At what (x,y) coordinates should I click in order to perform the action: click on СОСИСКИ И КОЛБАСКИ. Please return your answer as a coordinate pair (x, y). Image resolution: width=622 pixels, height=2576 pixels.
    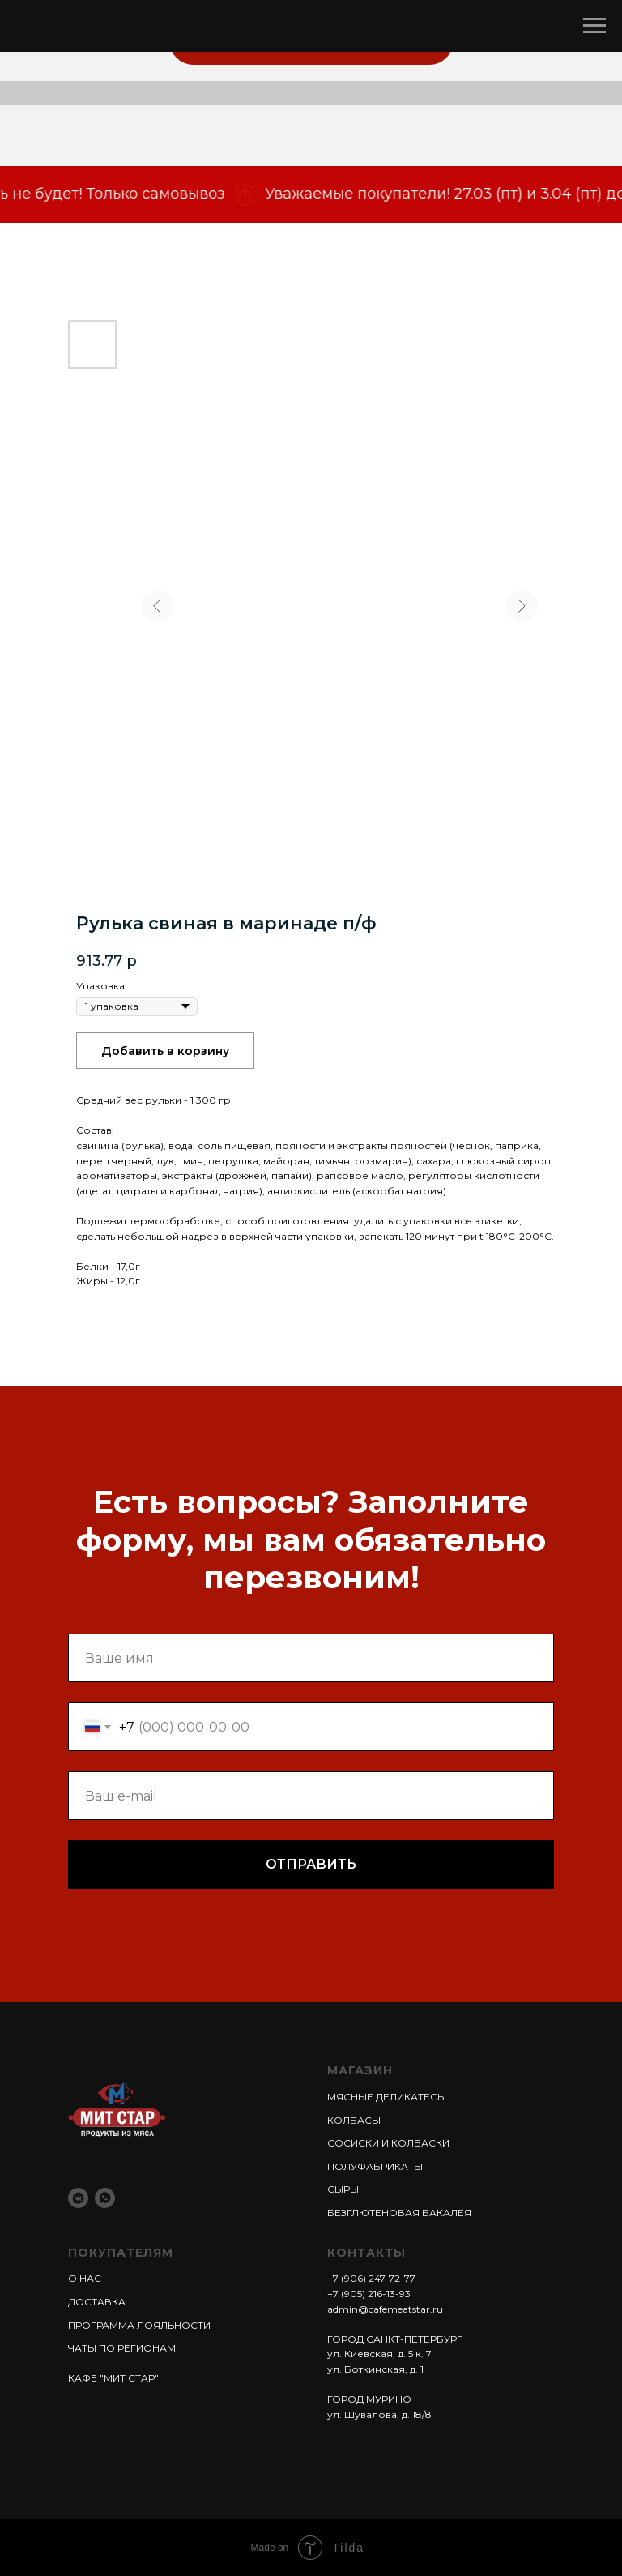
    Looking at the image, I should click on (388, 2143).